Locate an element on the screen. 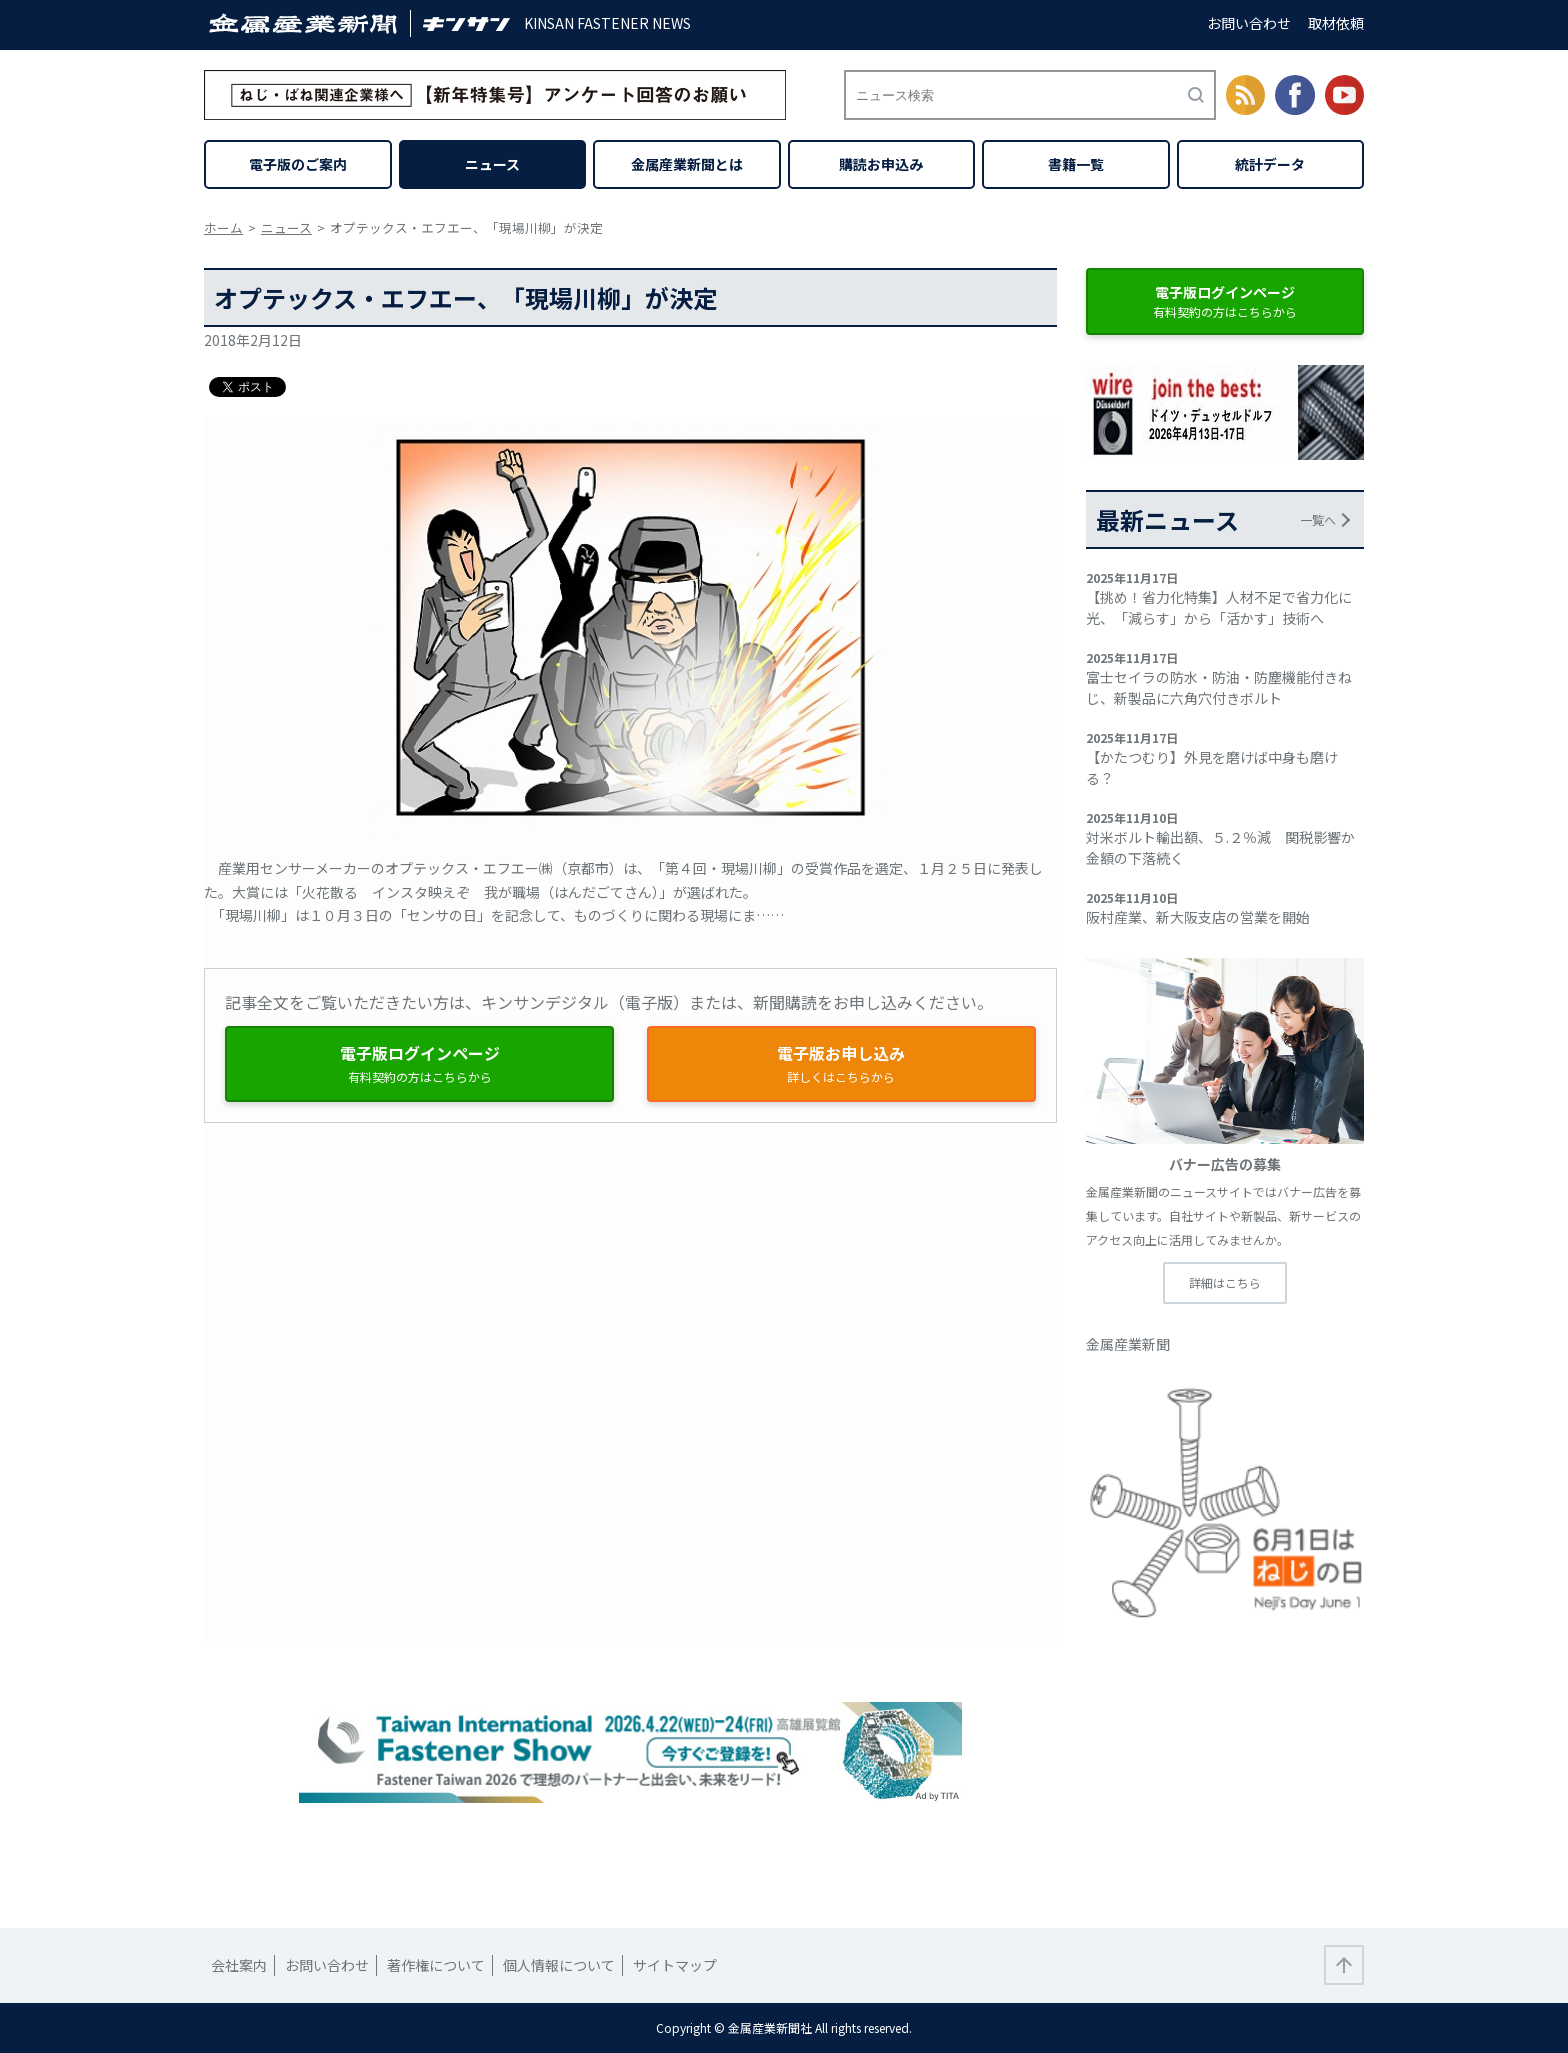 This screenshot has height=2053, width=1568. 著作権について is located at coordinates (436, 1965).